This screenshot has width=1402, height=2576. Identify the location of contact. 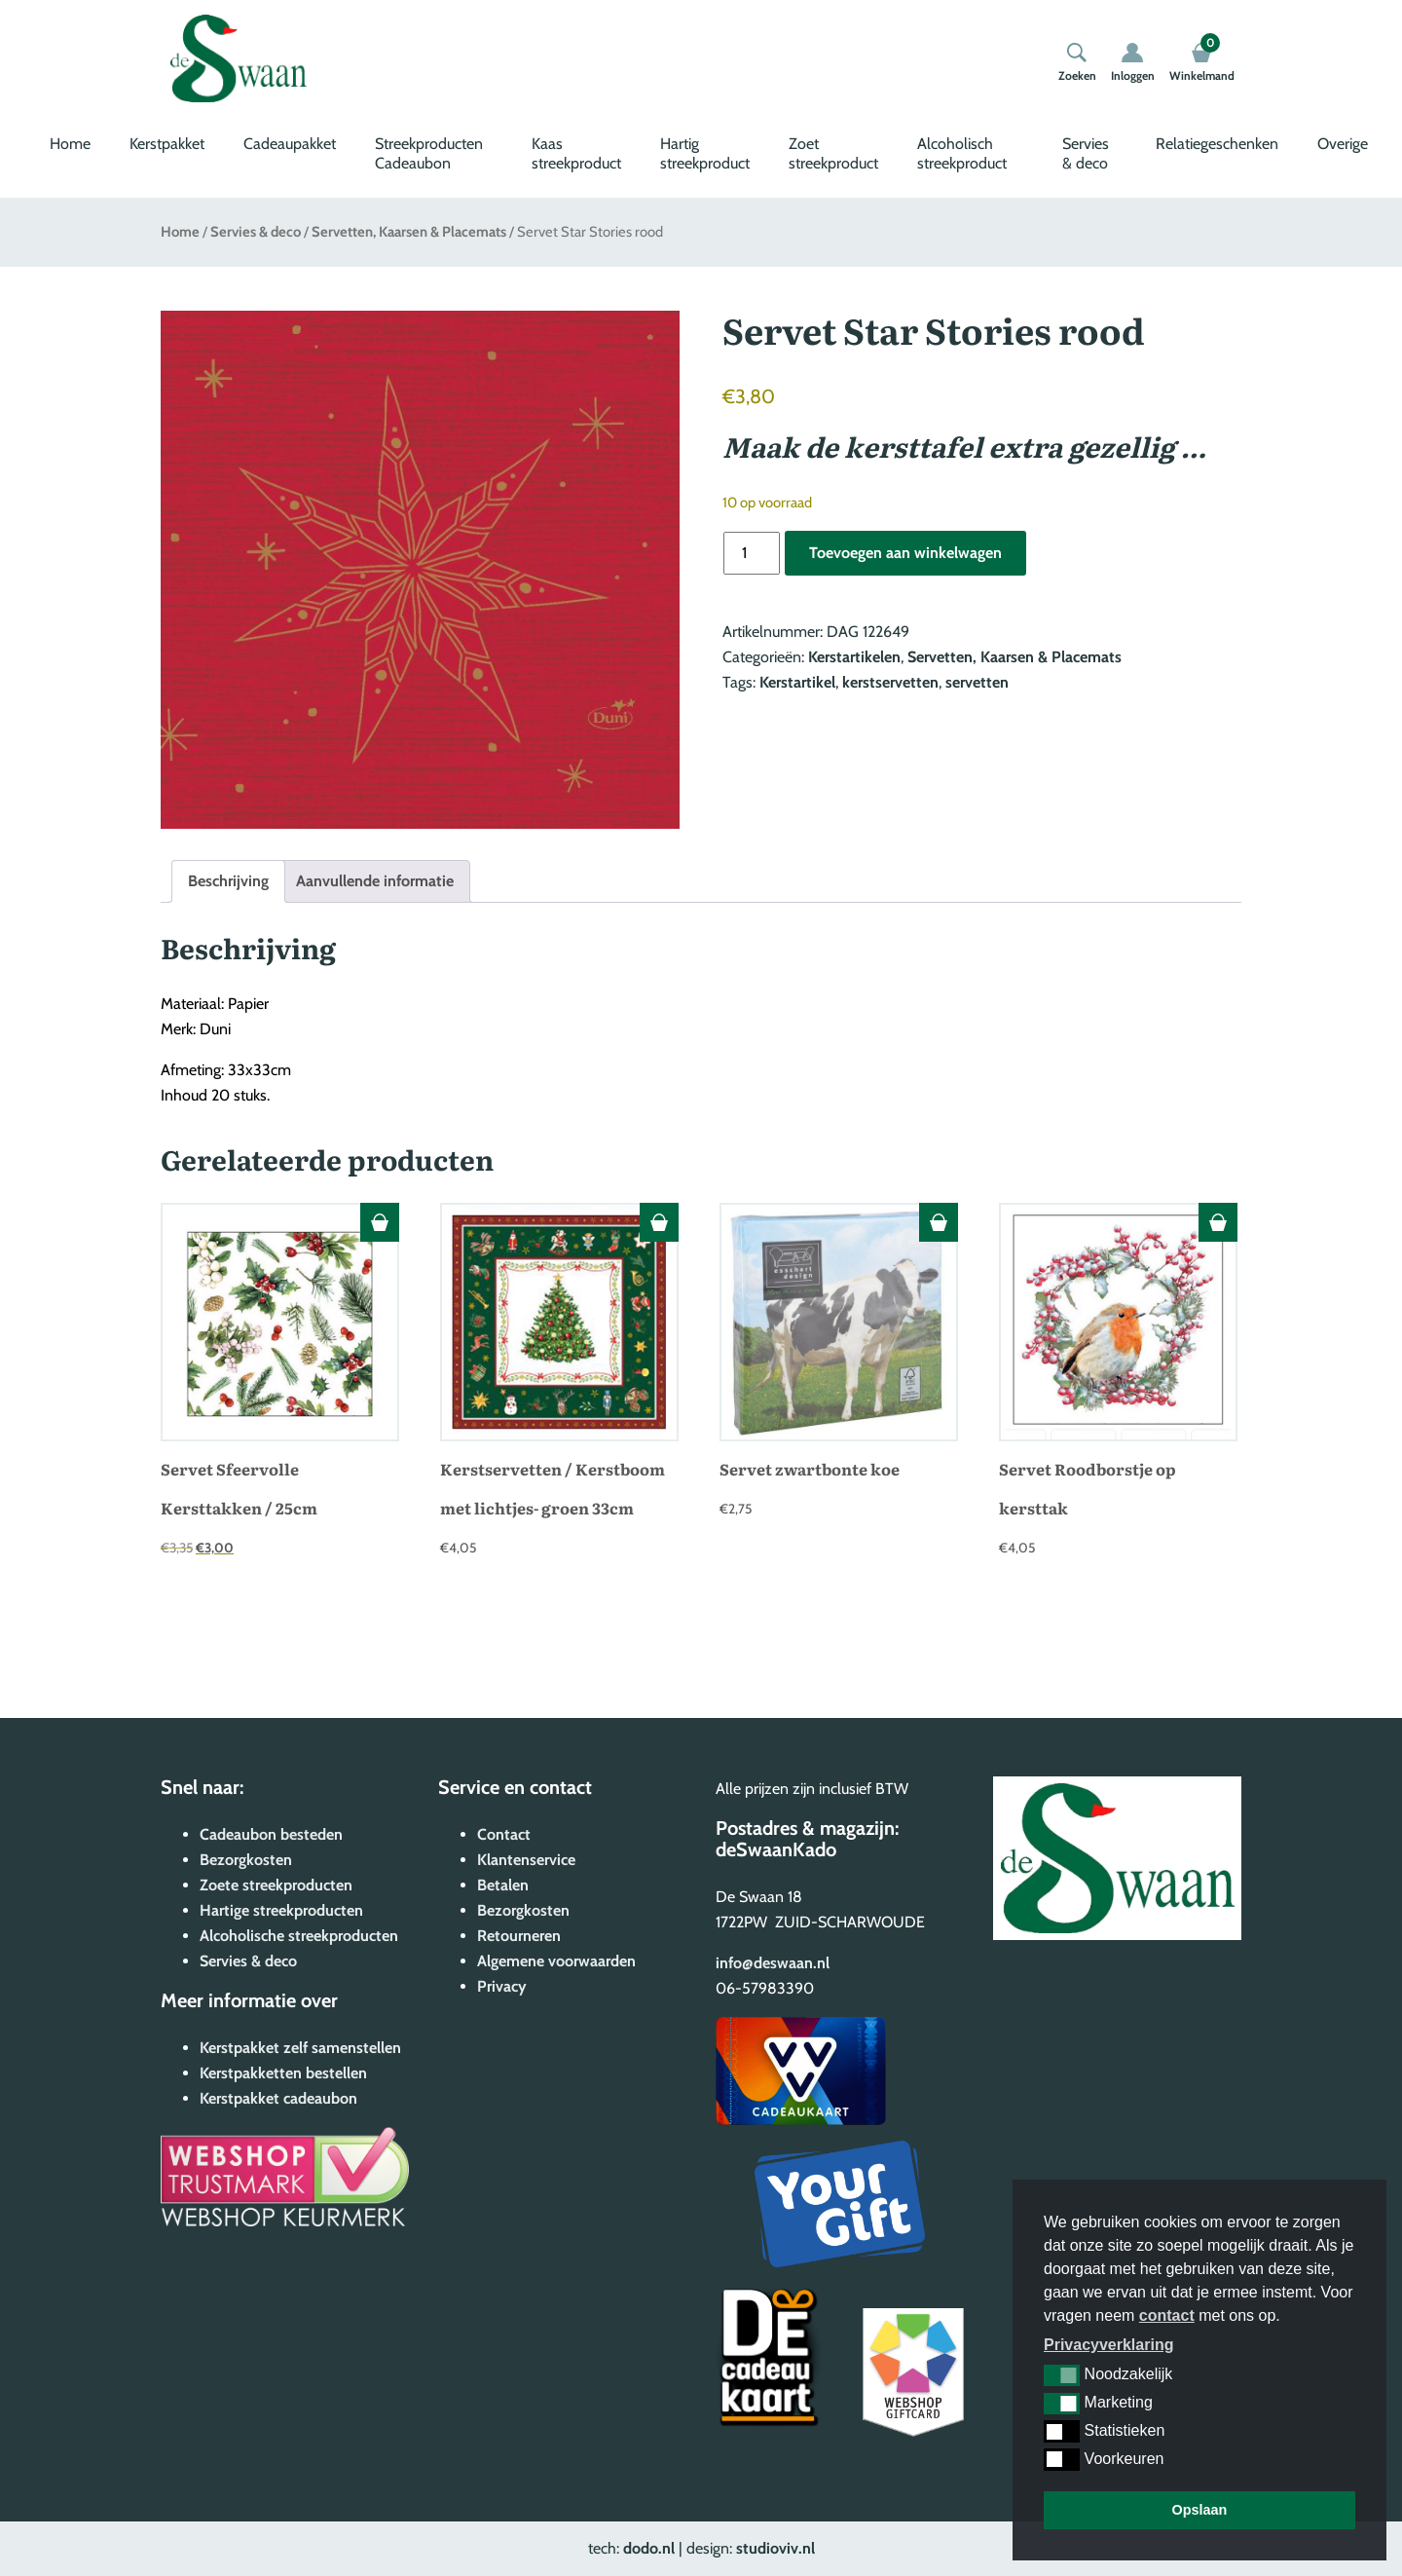
(1167, 2315).